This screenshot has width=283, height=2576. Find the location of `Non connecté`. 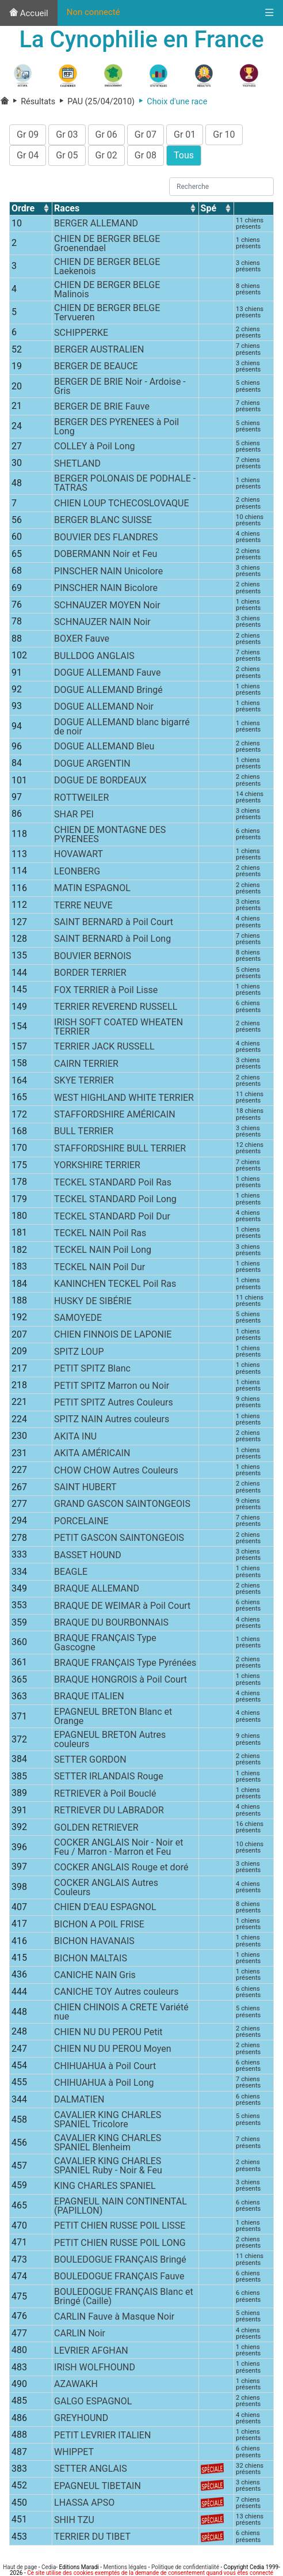

Non connecté is located at coordinates (93, 12).